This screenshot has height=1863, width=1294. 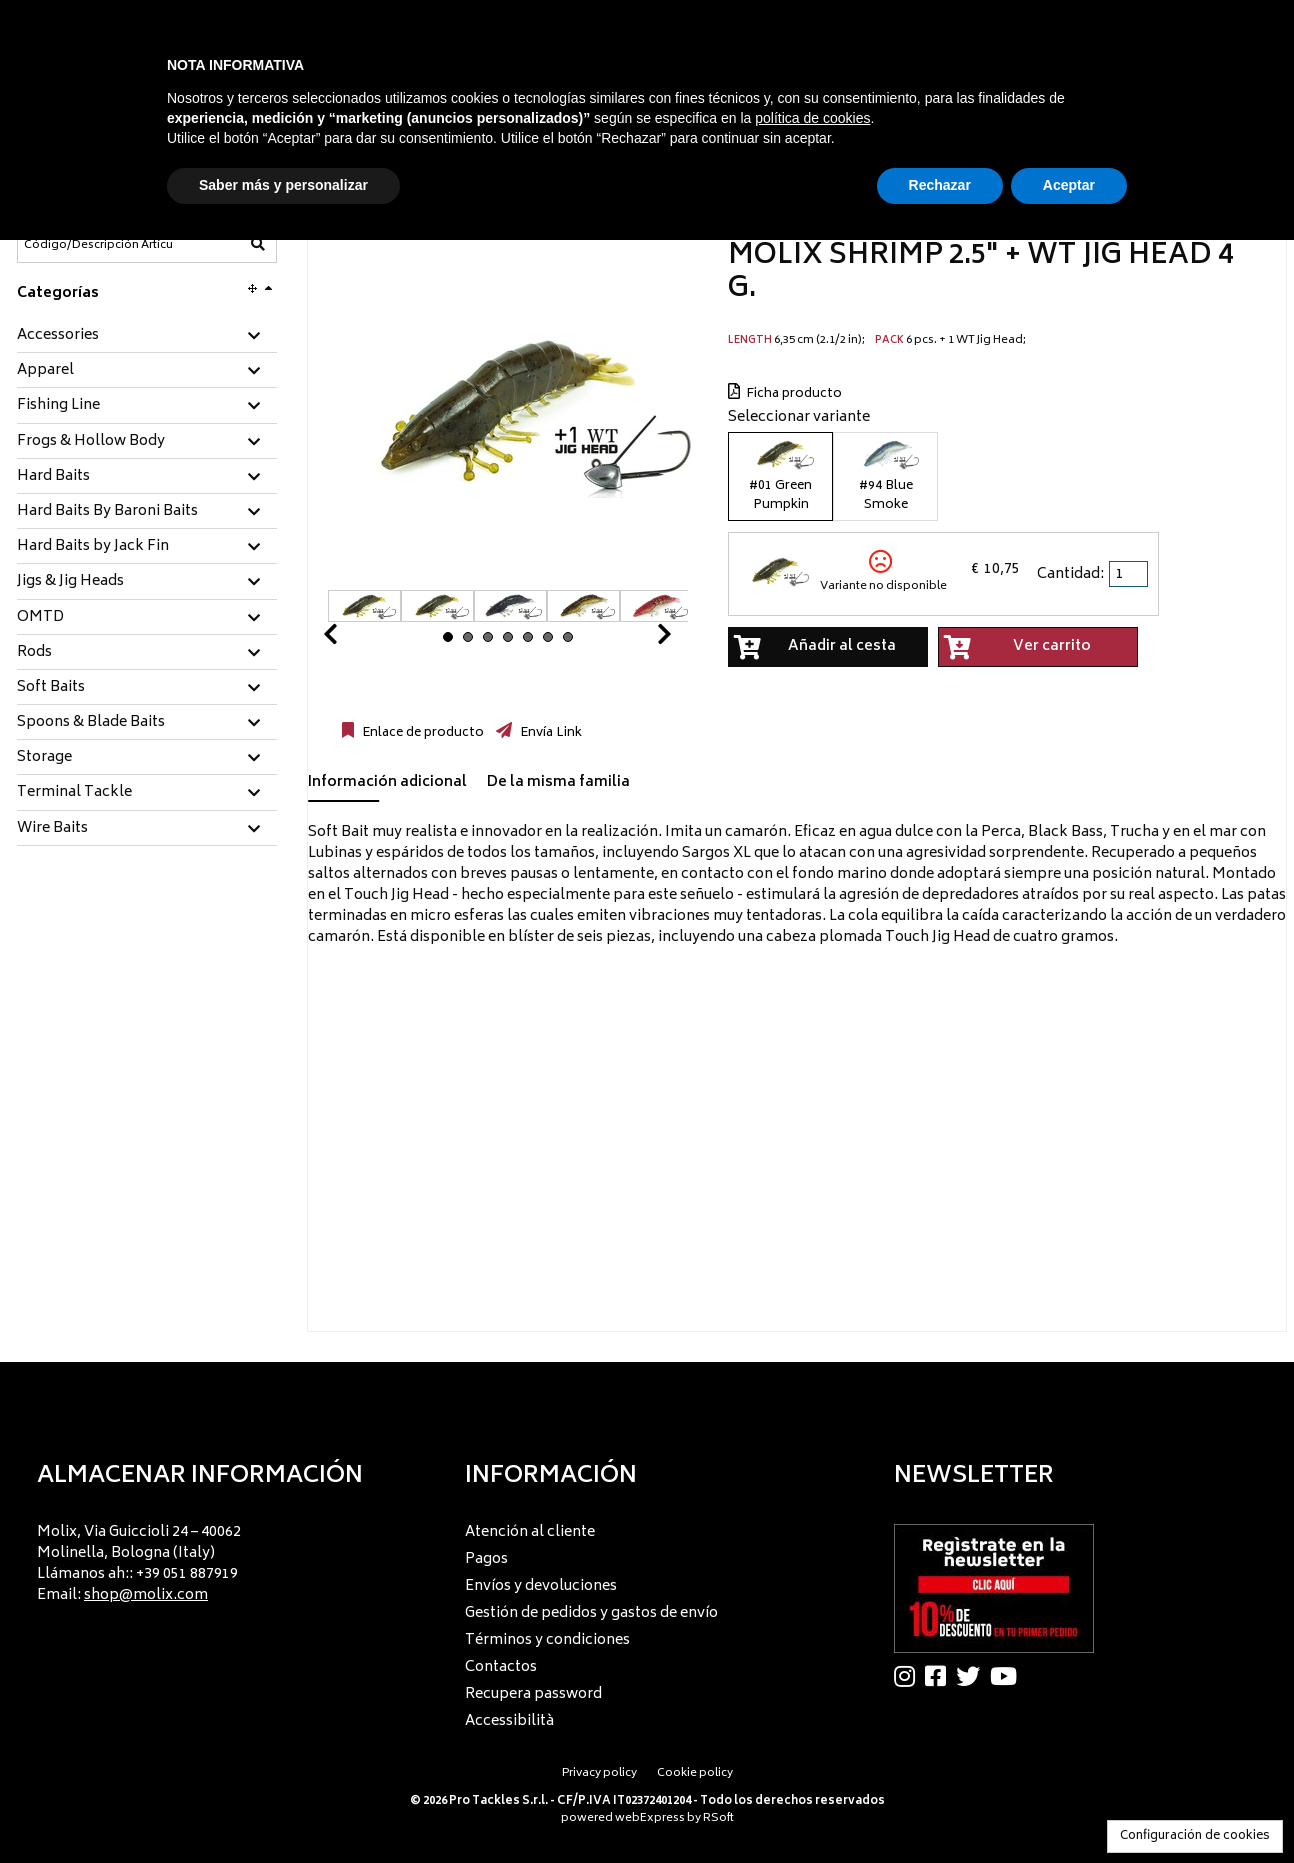 What do you see at coordinates (58, 336) in the screenshot?
I see `Accessories` at bounding box center [58, 336].